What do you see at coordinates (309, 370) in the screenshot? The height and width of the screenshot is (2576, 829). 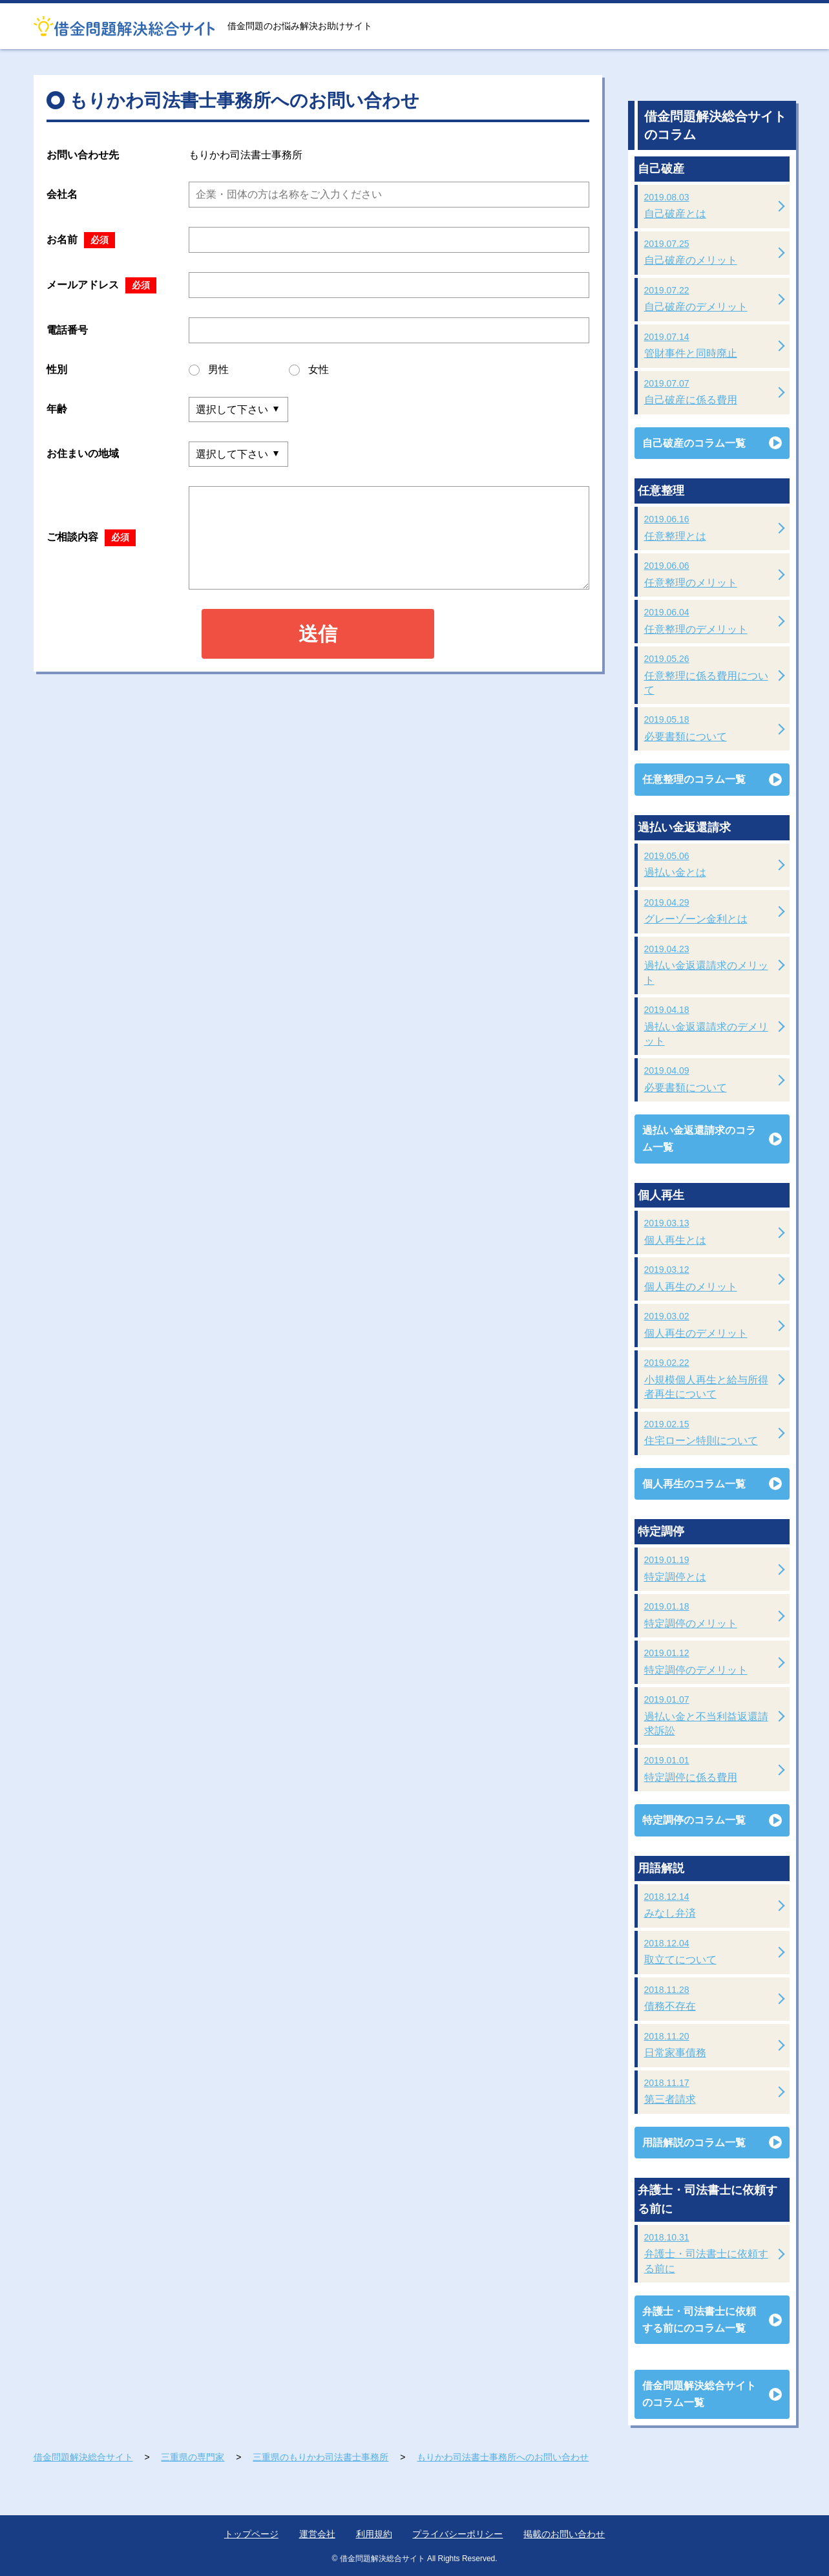 I see `女性` at bounding box center [309, 370].